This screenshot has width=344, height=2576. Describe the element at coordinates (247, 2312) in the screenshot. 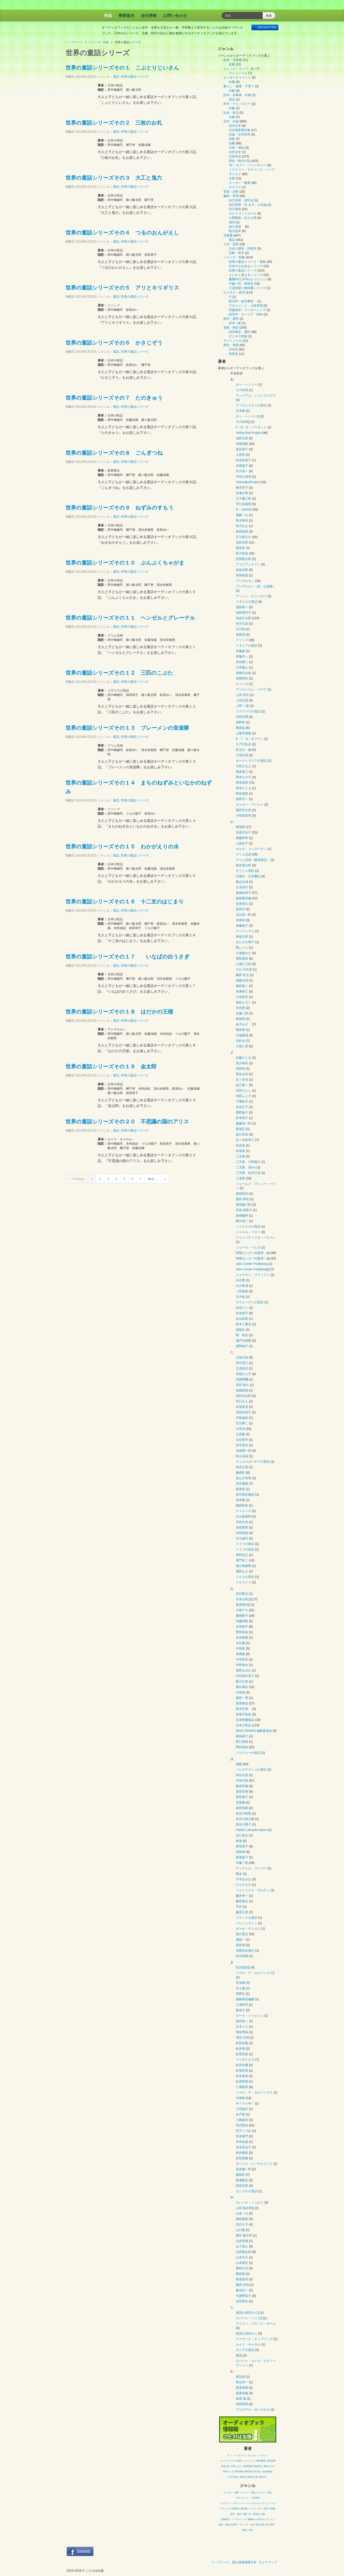

I see `落語の演目から[]` at that location.